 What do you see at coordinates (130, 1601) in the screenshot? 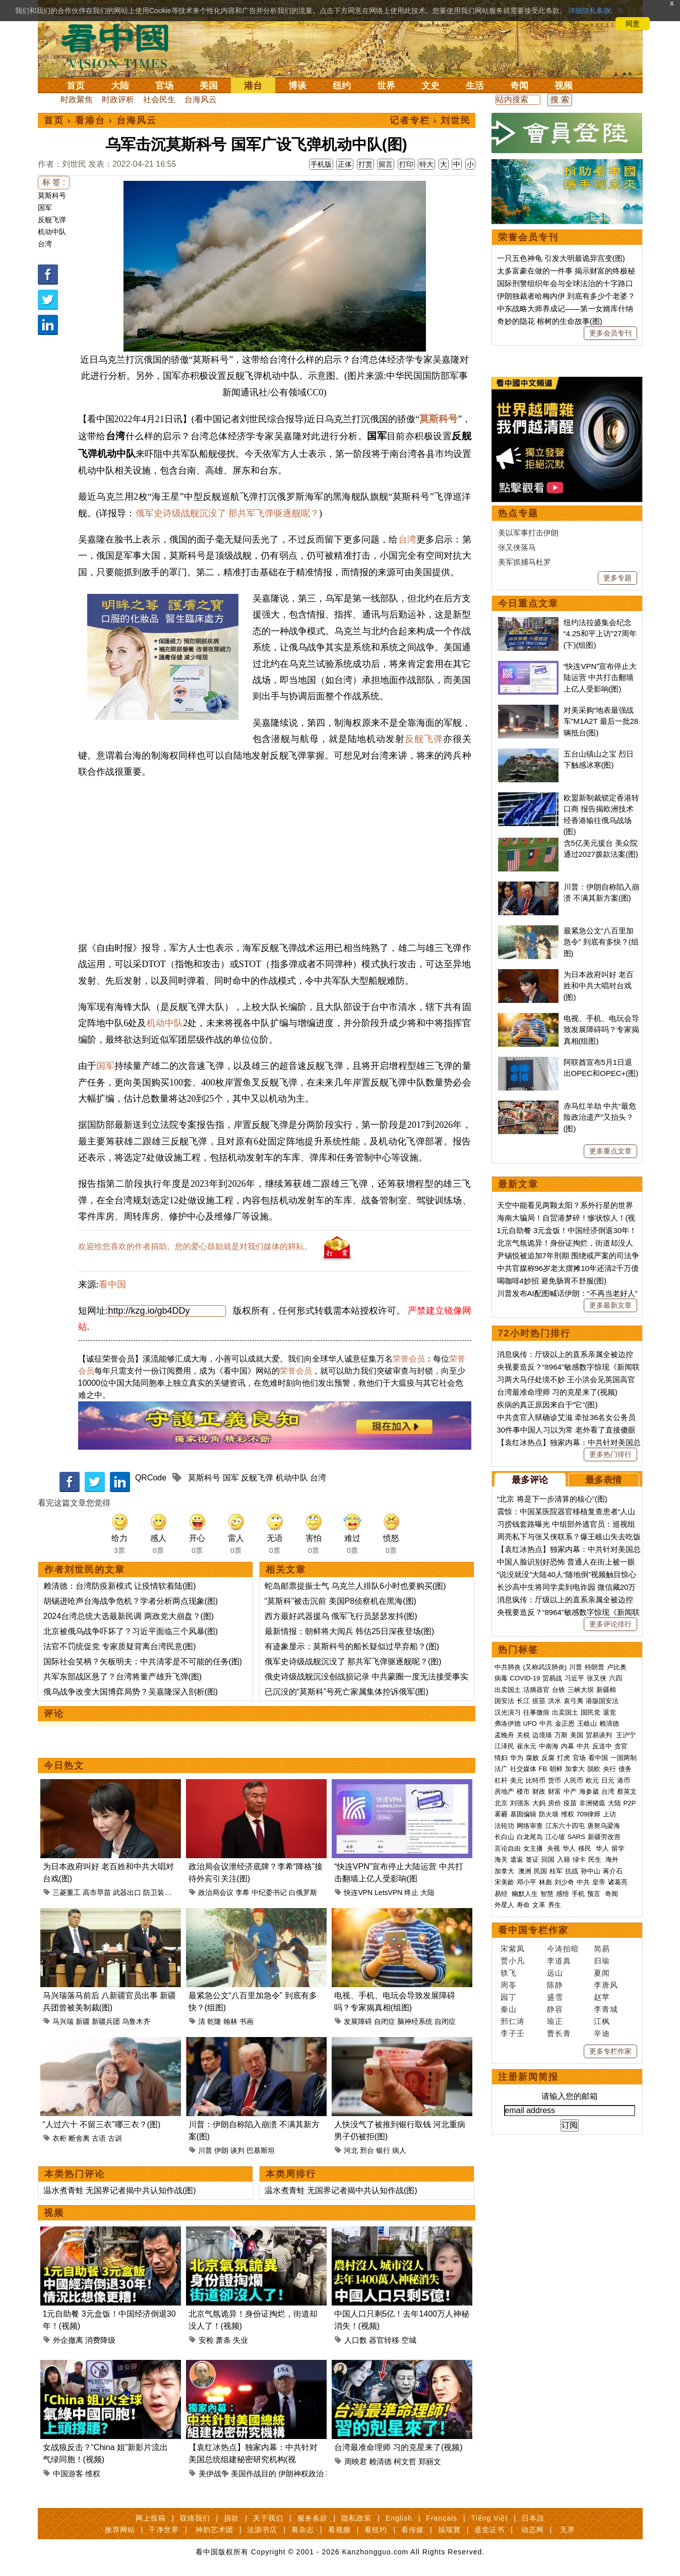
I see `胡锡进呛声台海战争危机？学者分析两点现象(图)` at bounding box center [130, 1601].